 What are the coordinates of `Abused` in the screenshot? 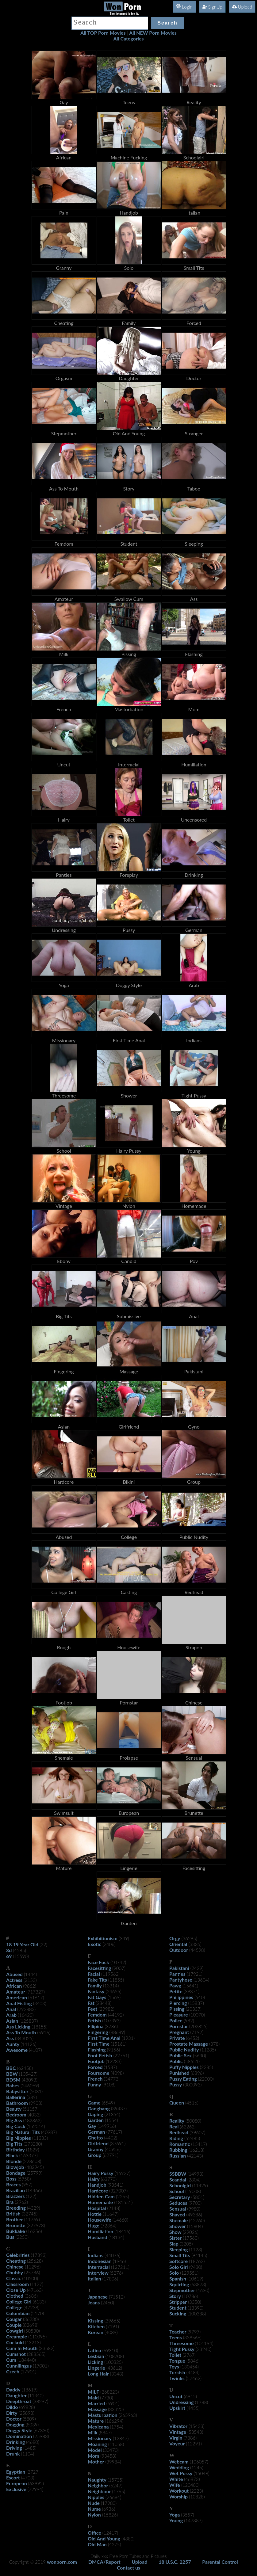 It's located at (14, 1974).